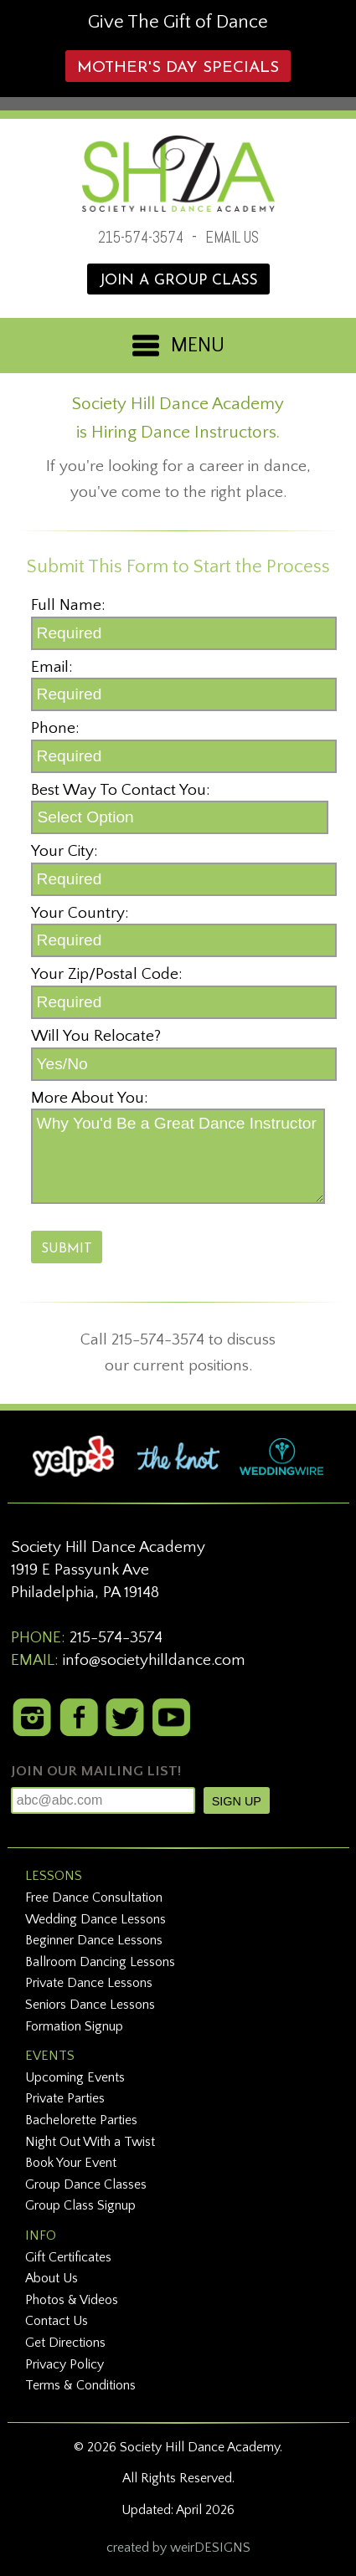  I want to click on Contact Us, so click(56, 2320).